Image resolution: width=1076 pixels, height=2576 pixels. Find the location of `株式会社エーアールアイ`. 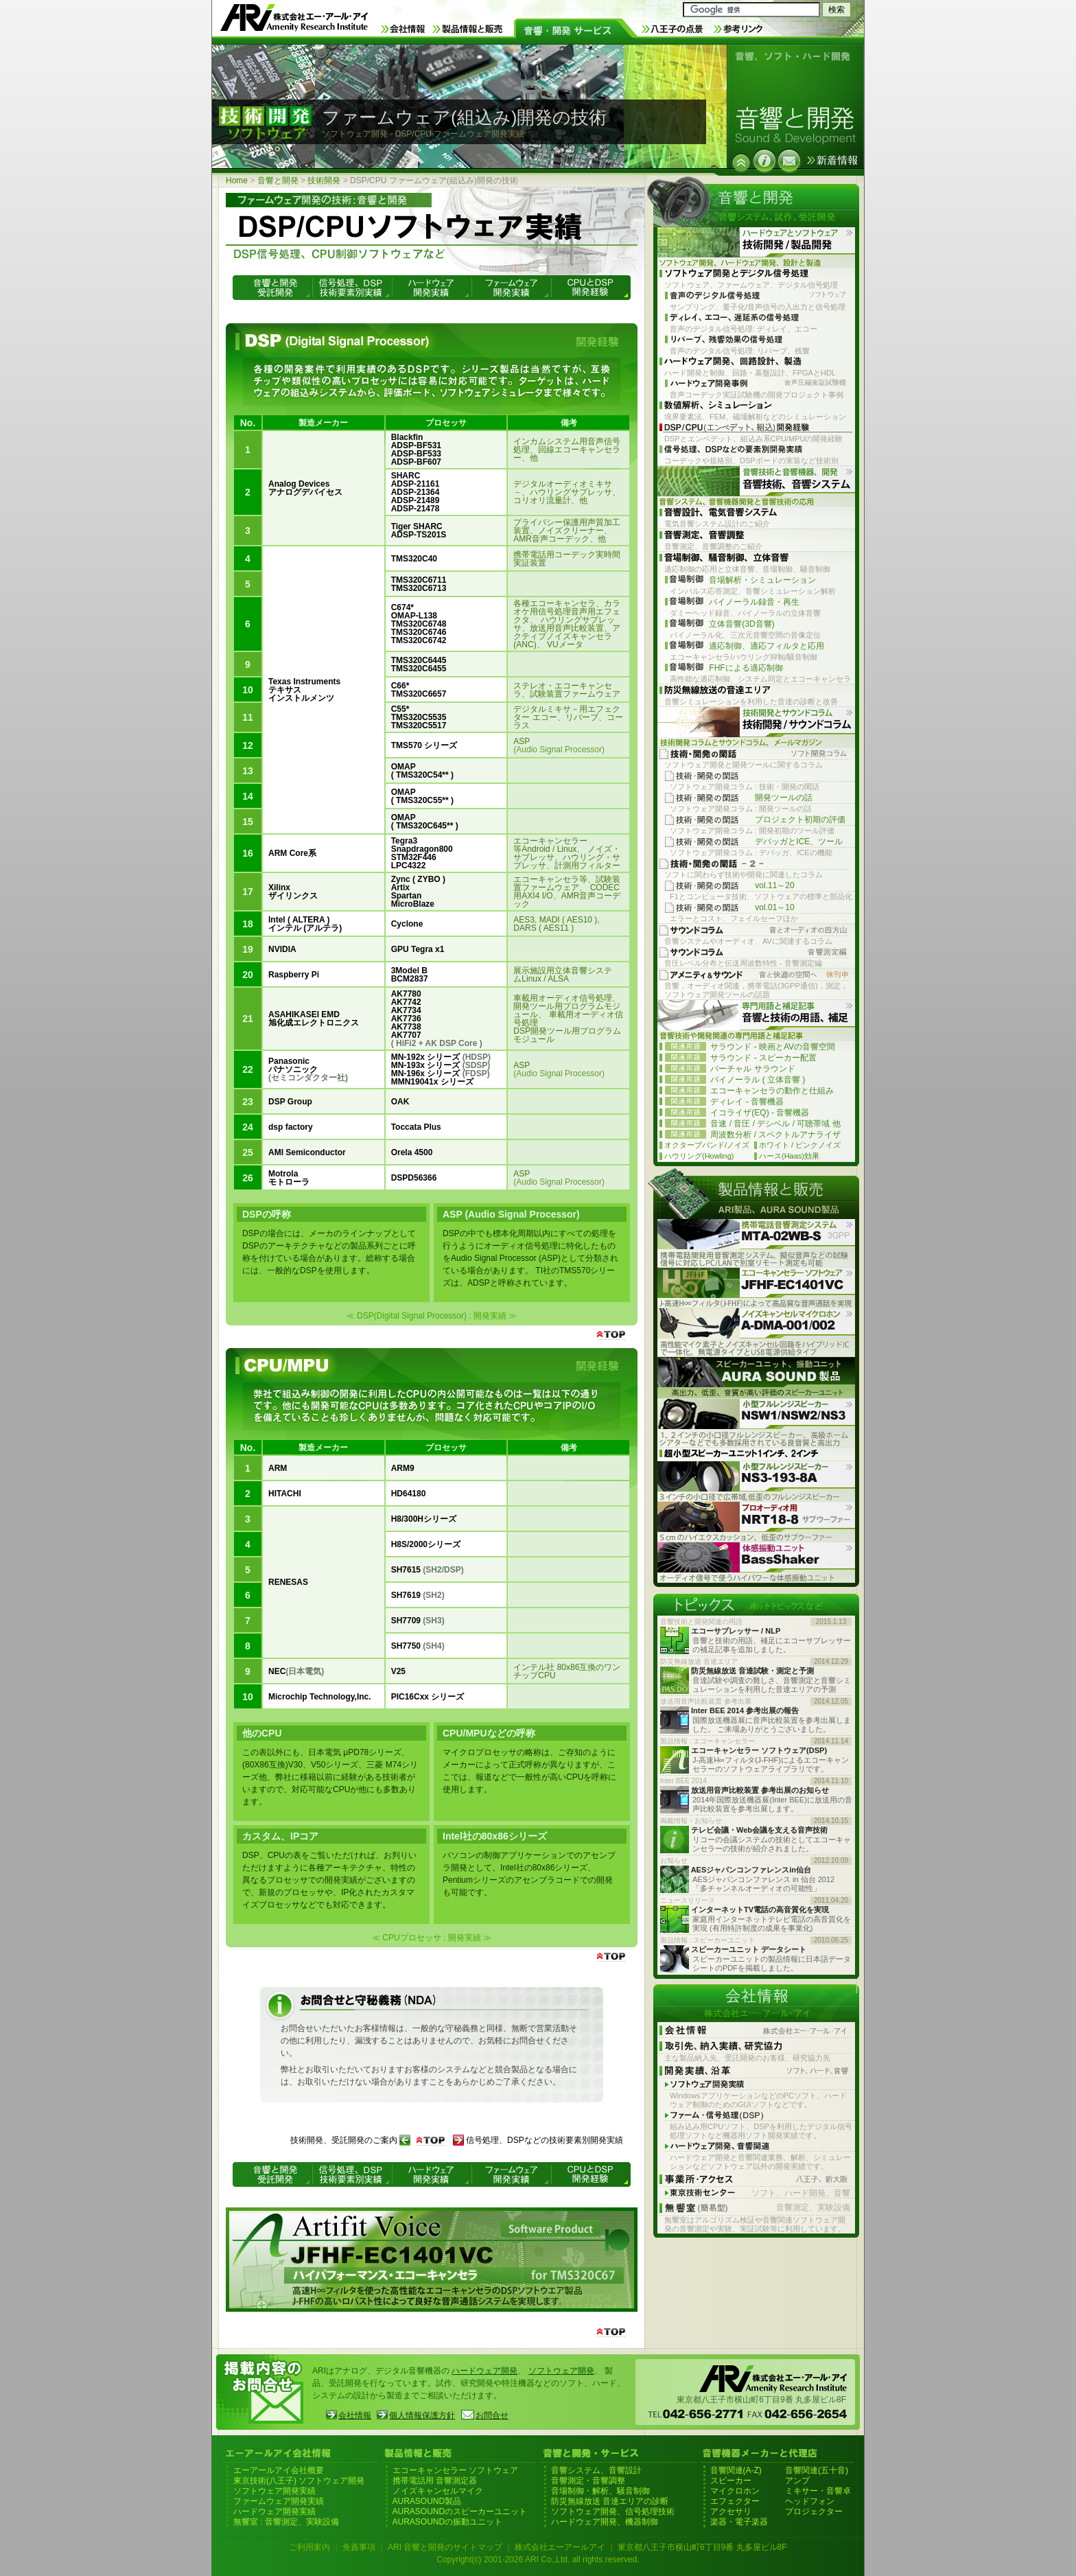

株式会社エーアールアイ is located at coordinates (560, 2547).